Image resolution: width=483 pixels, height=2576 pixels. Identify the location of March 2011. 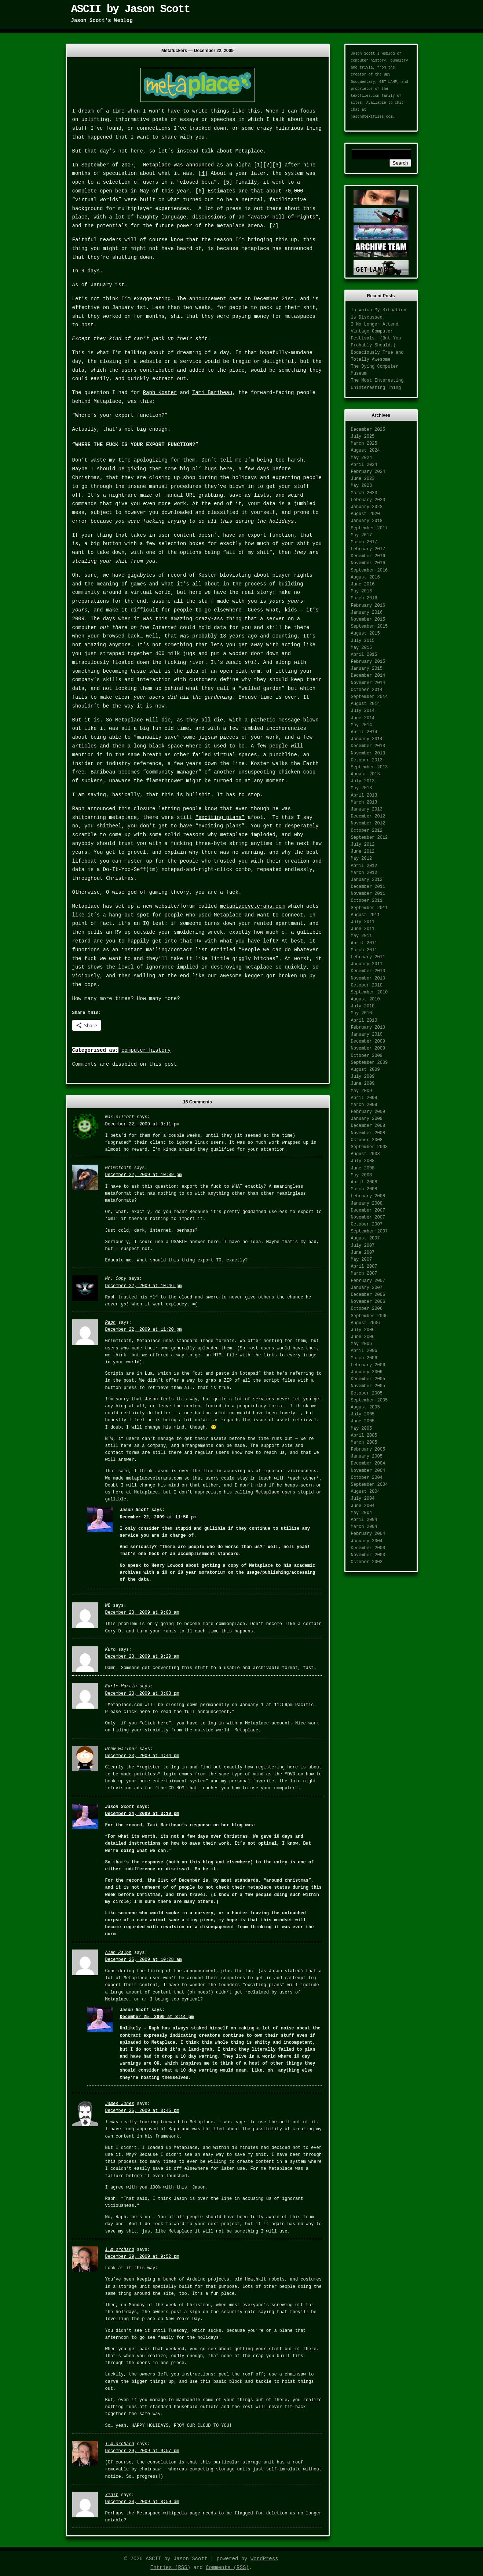
(364, 950).